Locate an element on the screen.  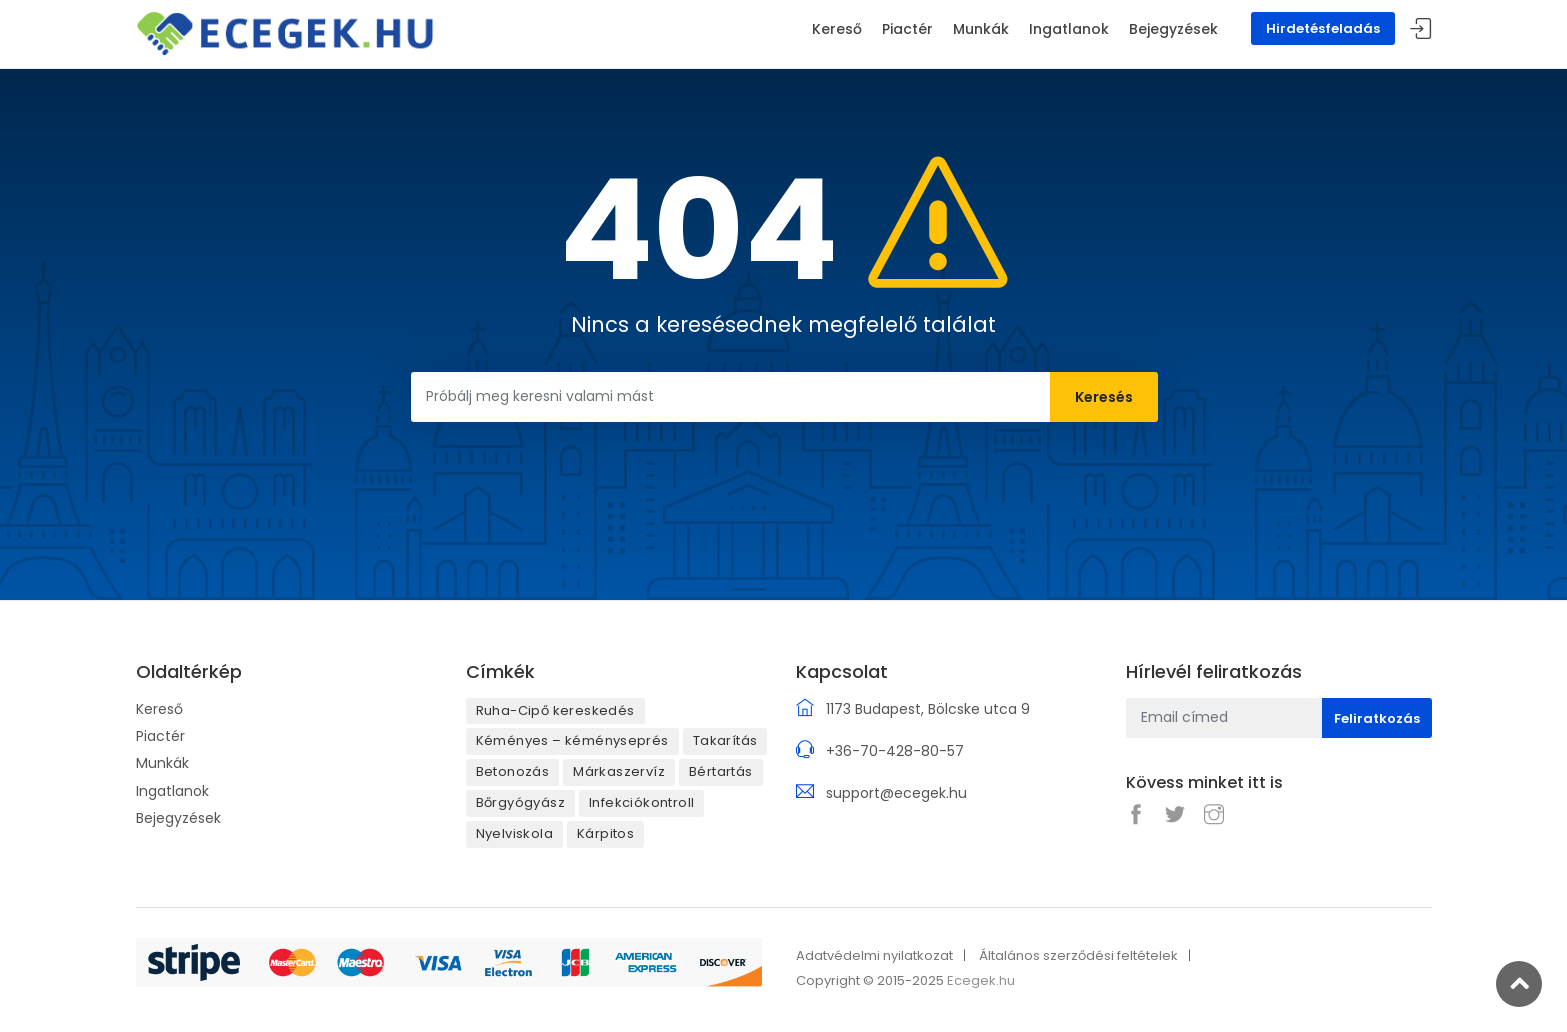
Márkaszervíz is located at coordinates (619, 771).